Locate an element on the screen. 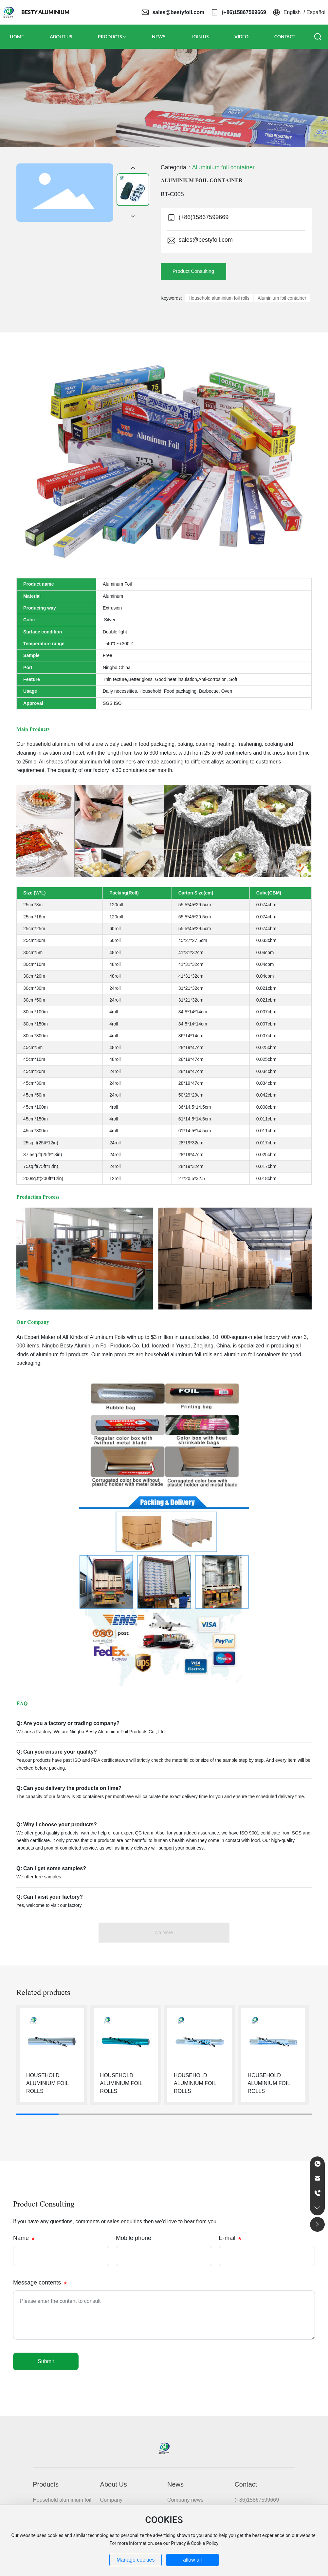  sales@bestyfoil.com is located at coordinates (178, 12).